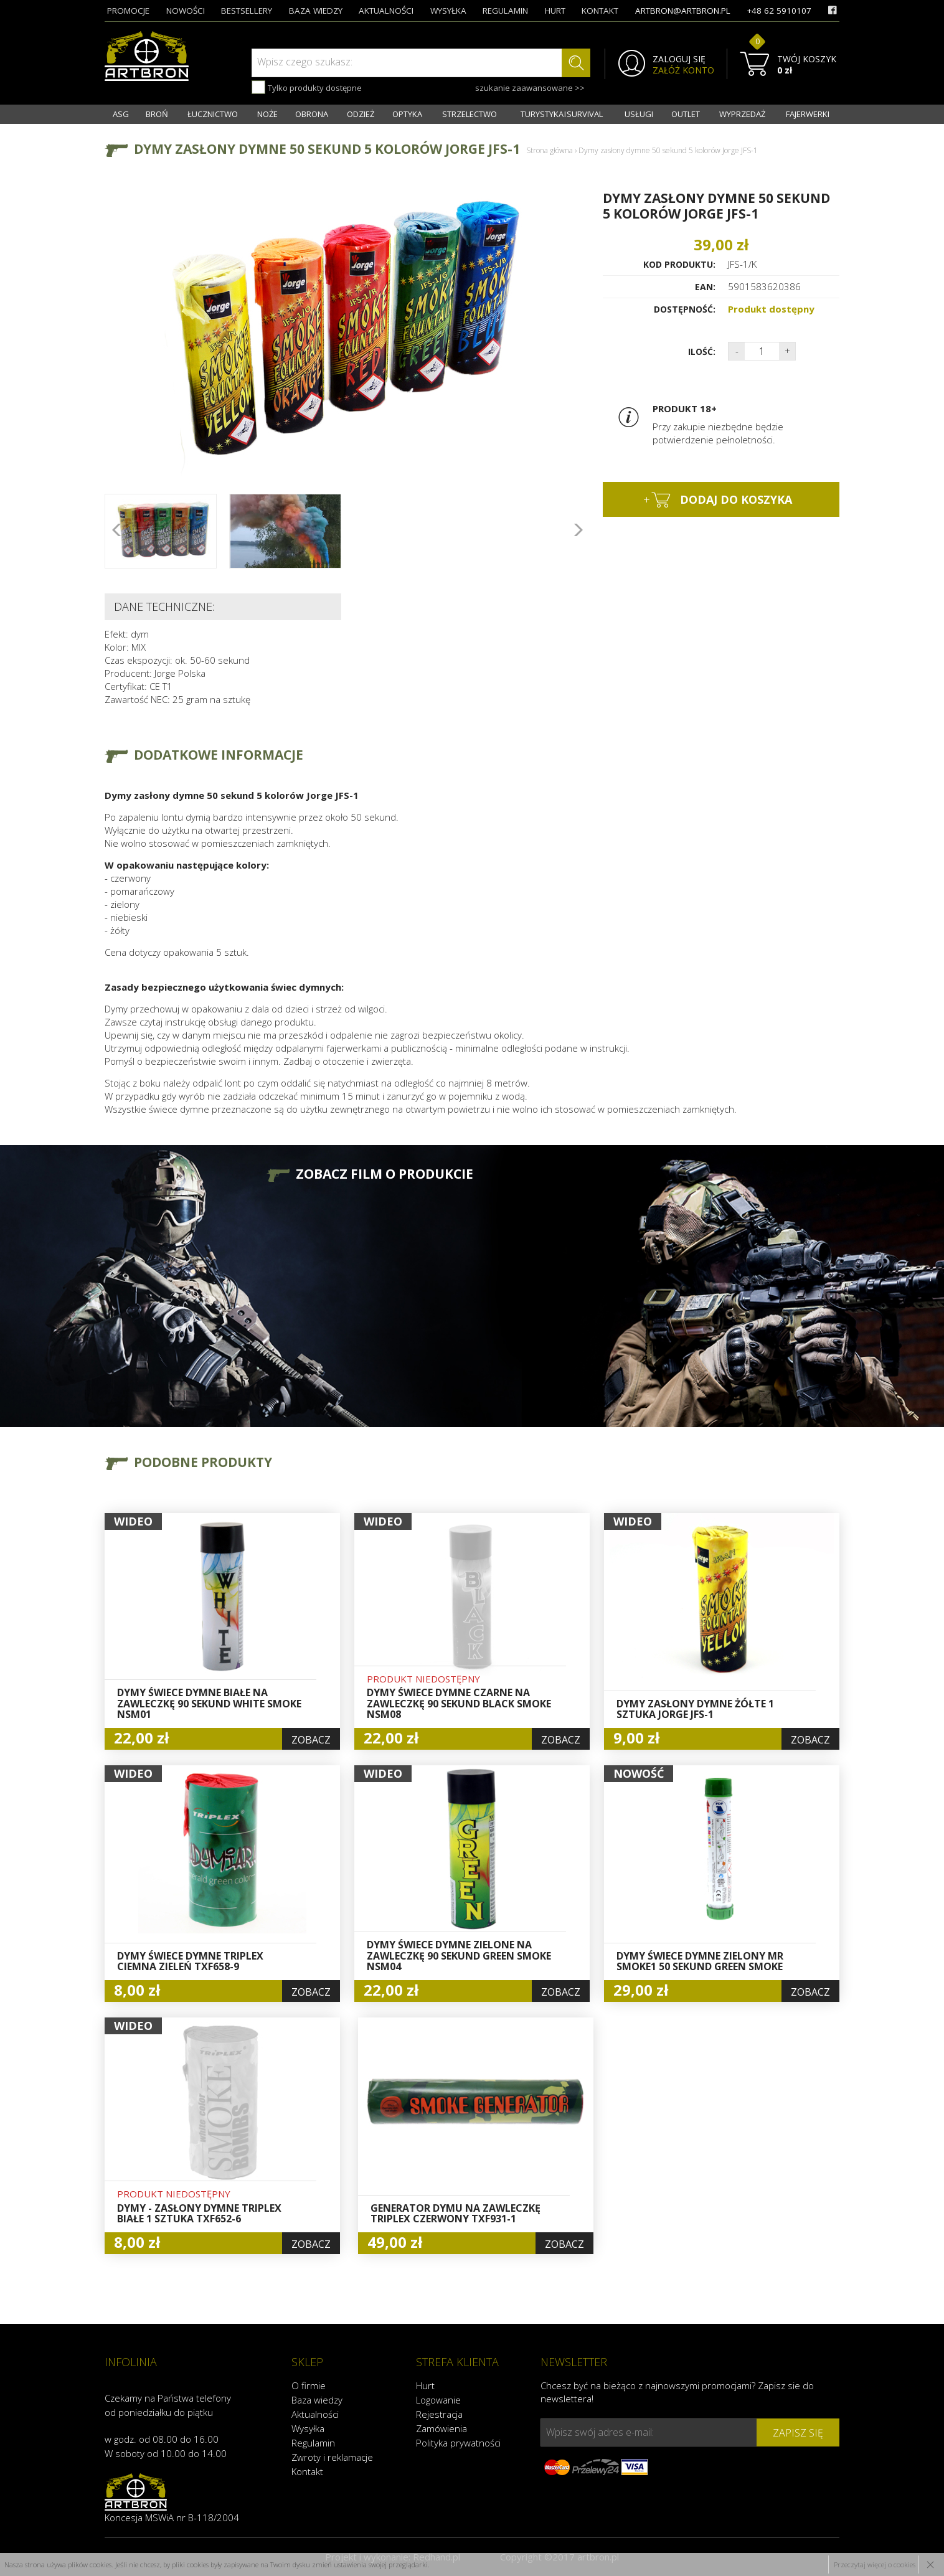 This screenshot has height=2576, width=944. I want to click on wysyłka, so click(448, 10).